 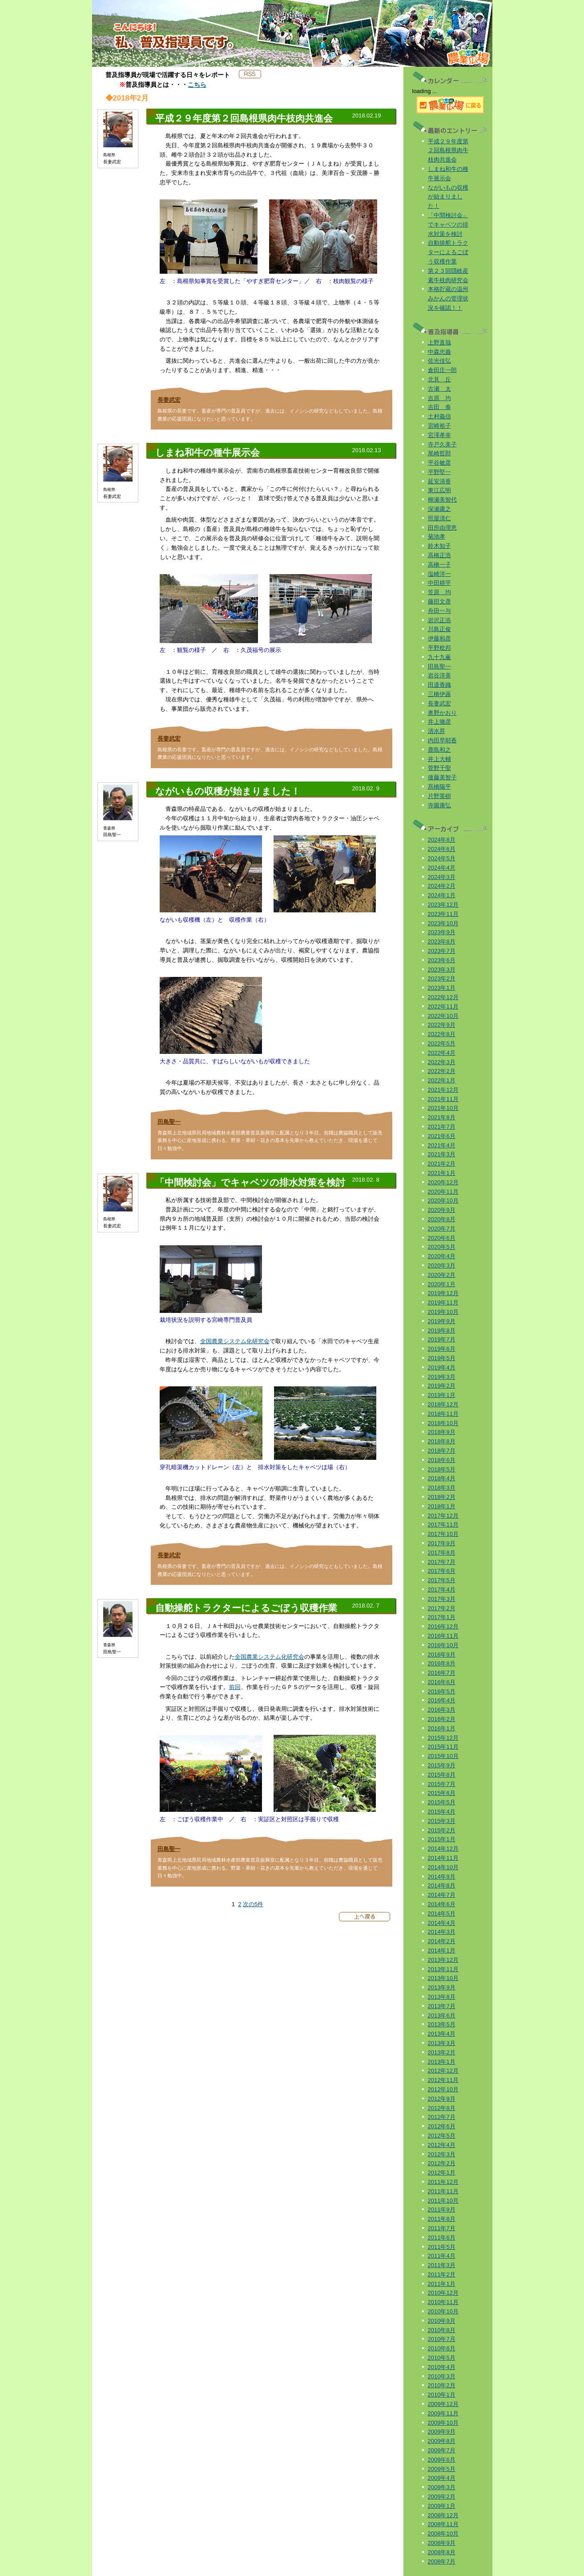 What do you see at coordinates (443, 904) in the screenshot?
I see `2023年12月` at bounding box center [443, 904].